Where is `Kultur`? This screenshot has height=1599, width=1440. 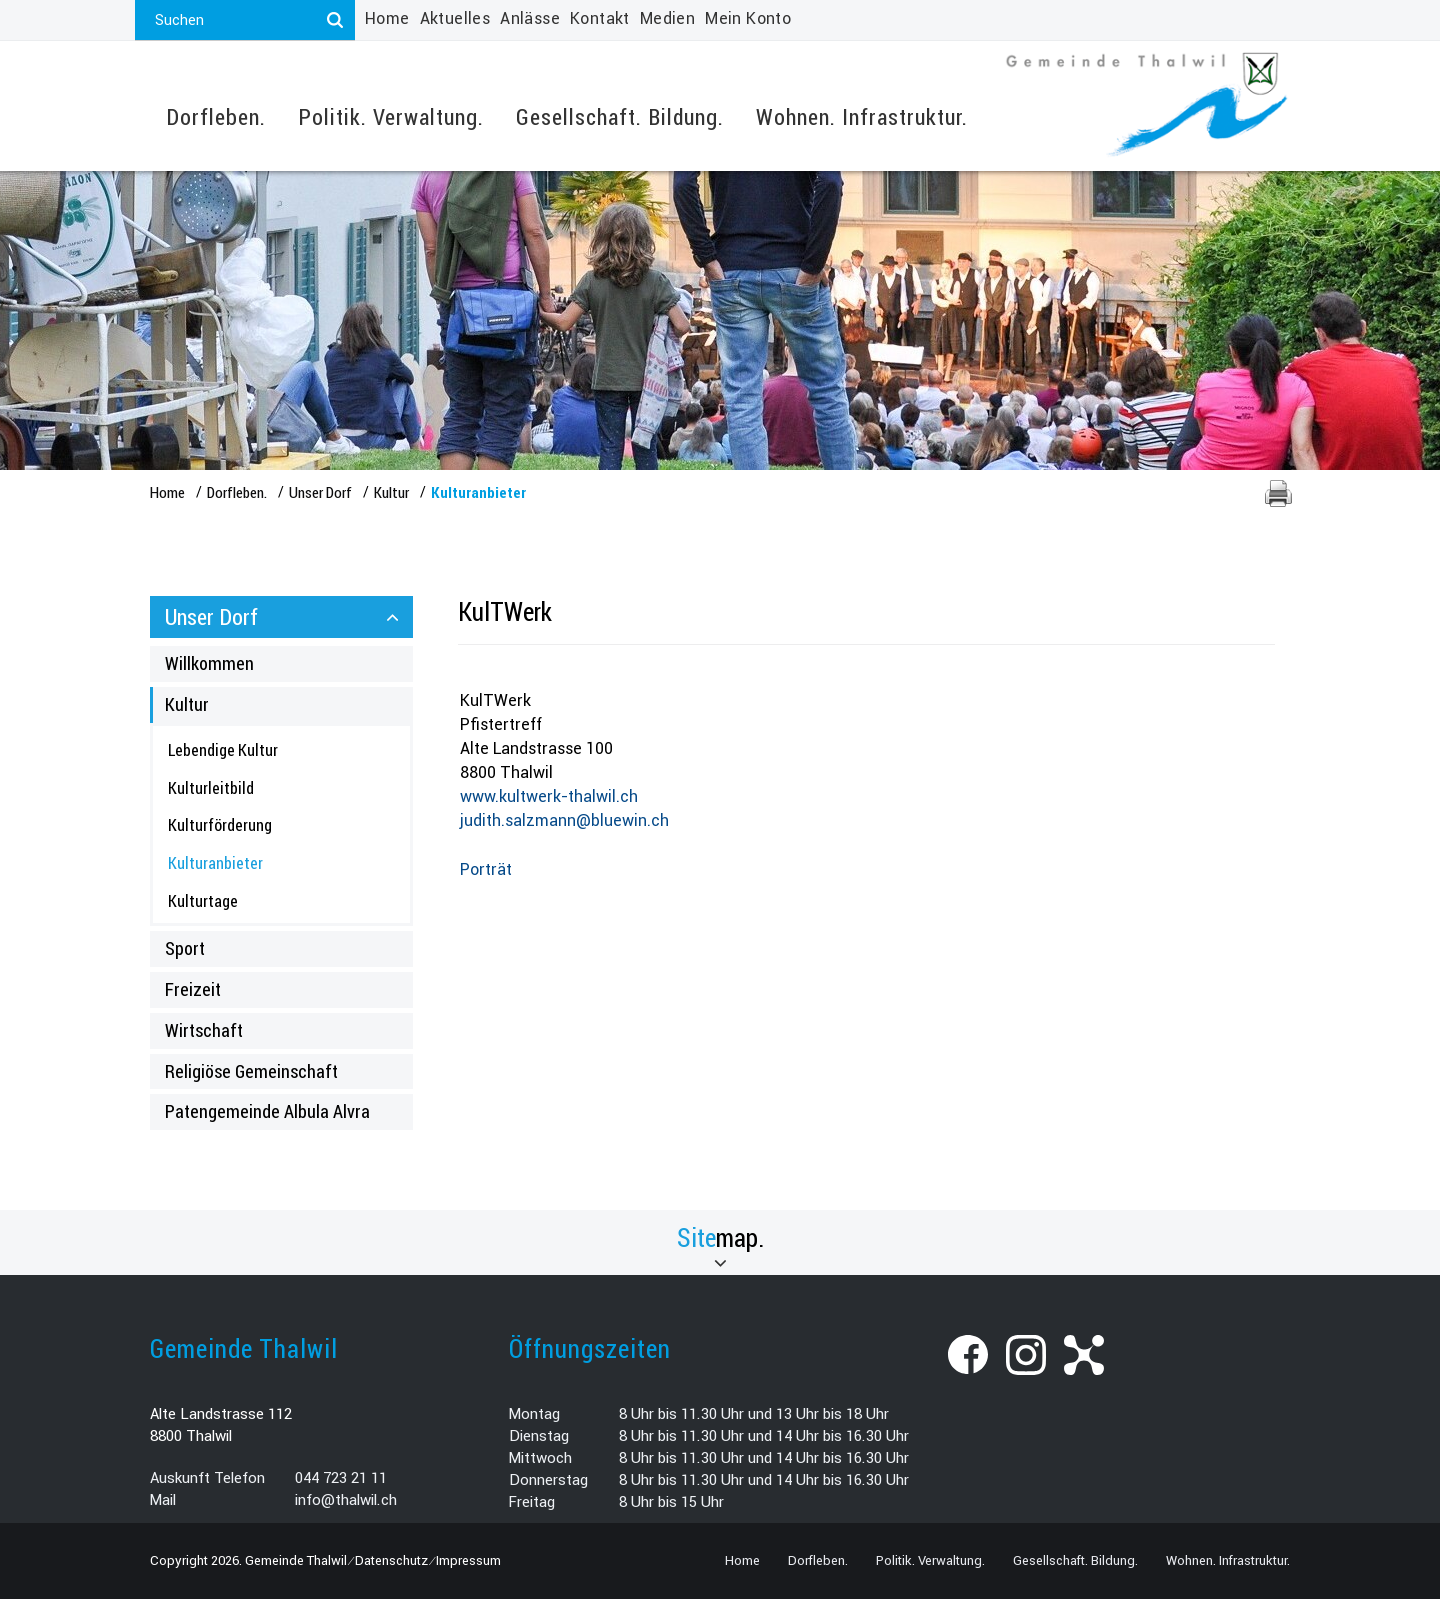
Kultur is located at coordinates (187, 704).